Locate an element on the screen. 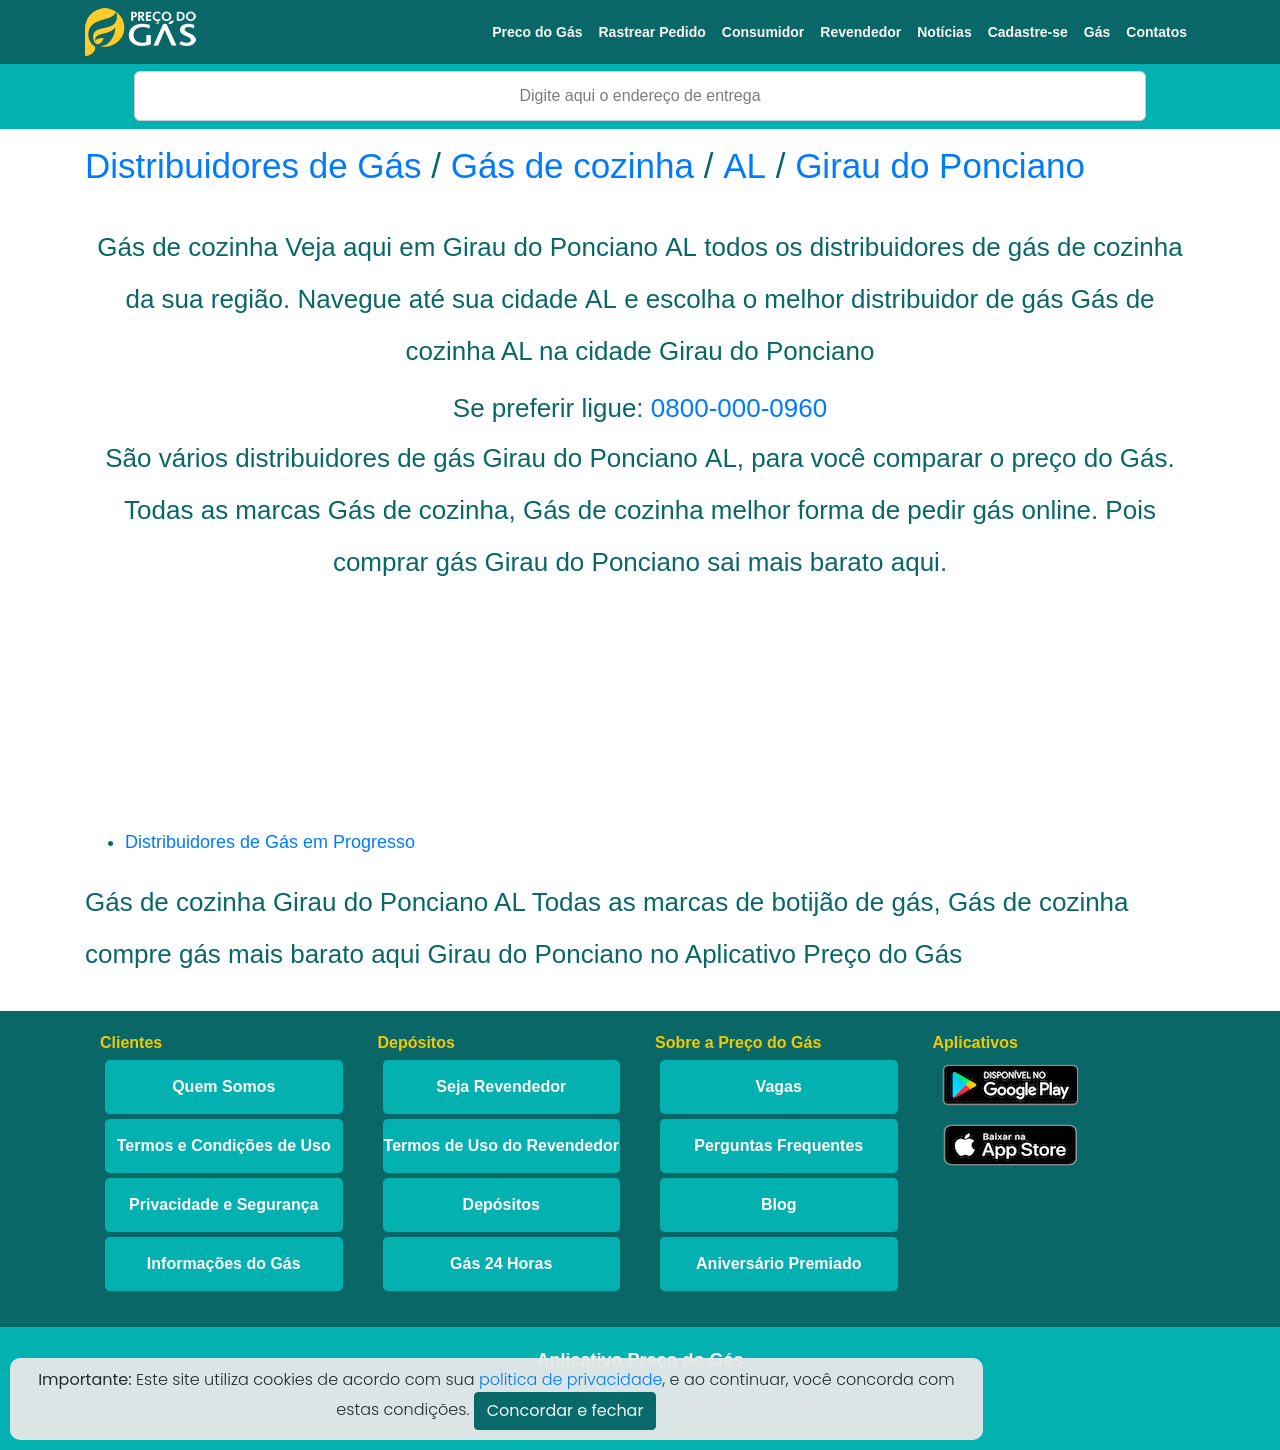 This screenshot has width=1280, height=1450. Gás 24 Horas is located at coordinates (501, 1263).